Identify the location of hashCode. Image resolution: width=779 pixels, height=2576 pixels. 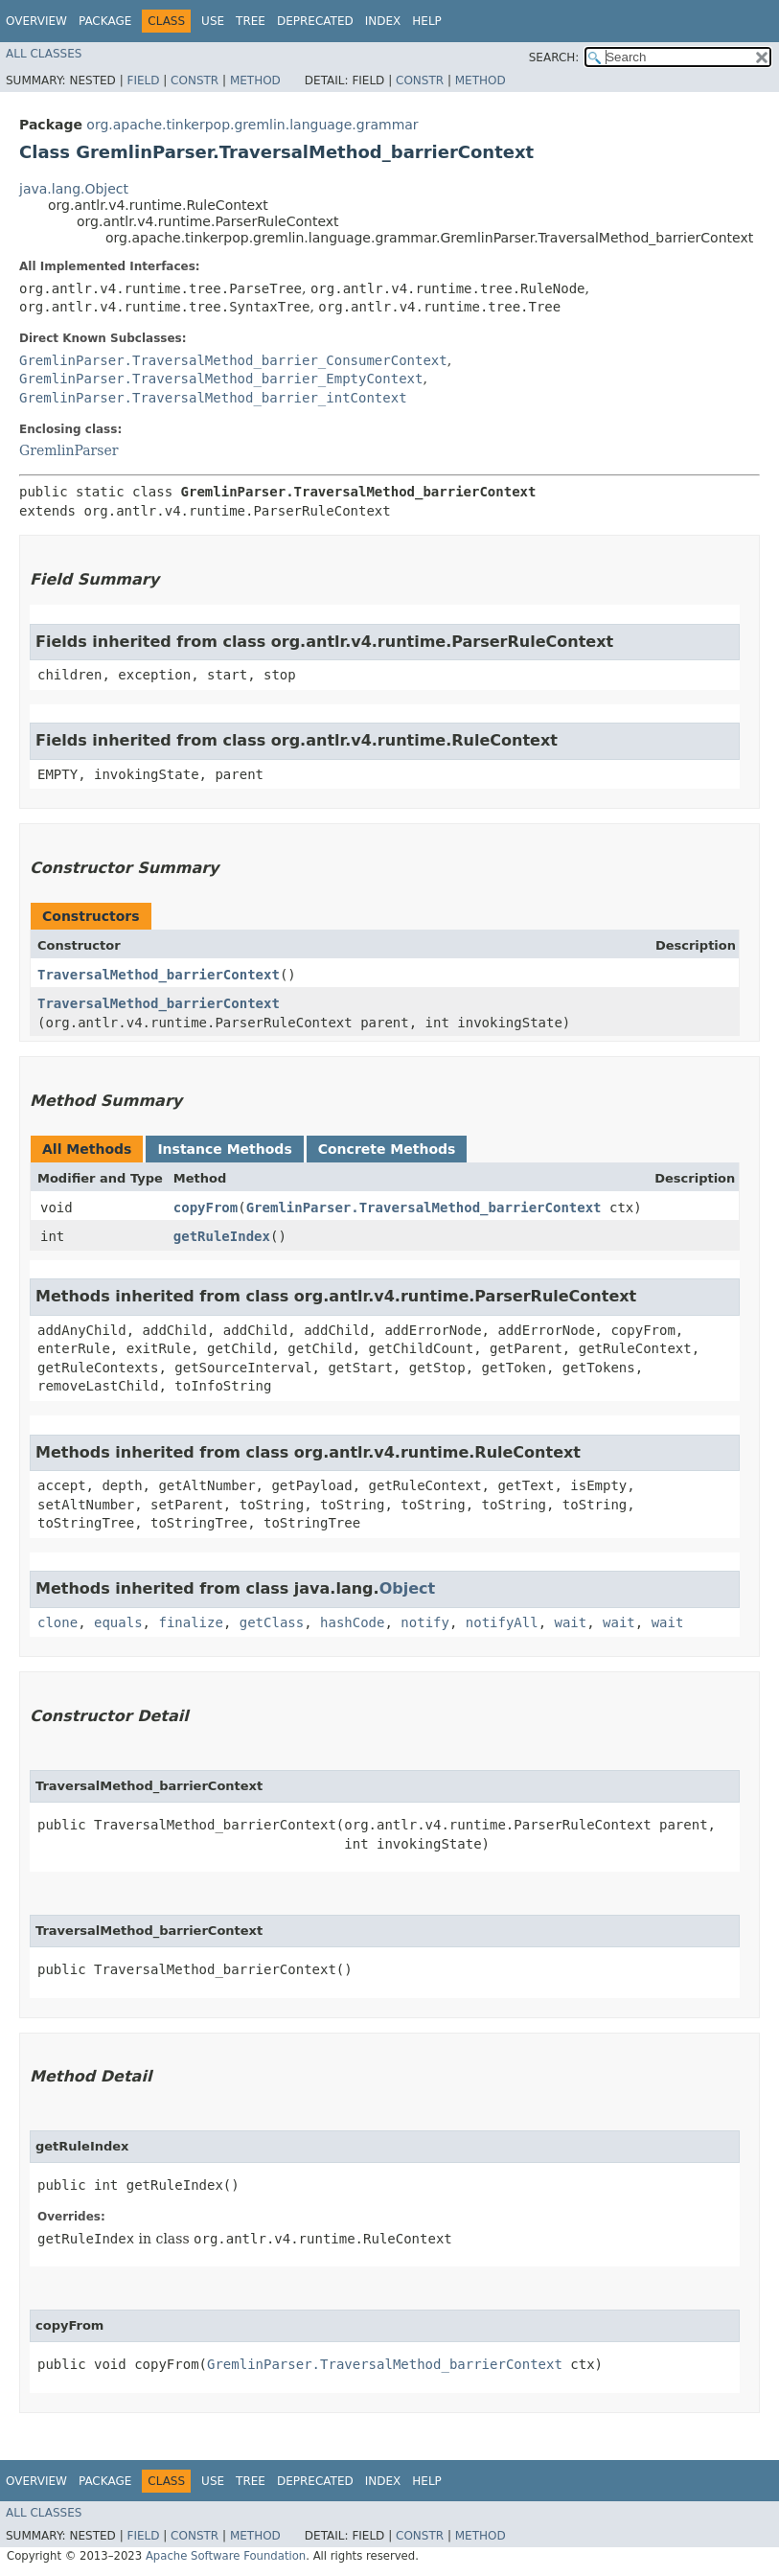
(352, 1622).